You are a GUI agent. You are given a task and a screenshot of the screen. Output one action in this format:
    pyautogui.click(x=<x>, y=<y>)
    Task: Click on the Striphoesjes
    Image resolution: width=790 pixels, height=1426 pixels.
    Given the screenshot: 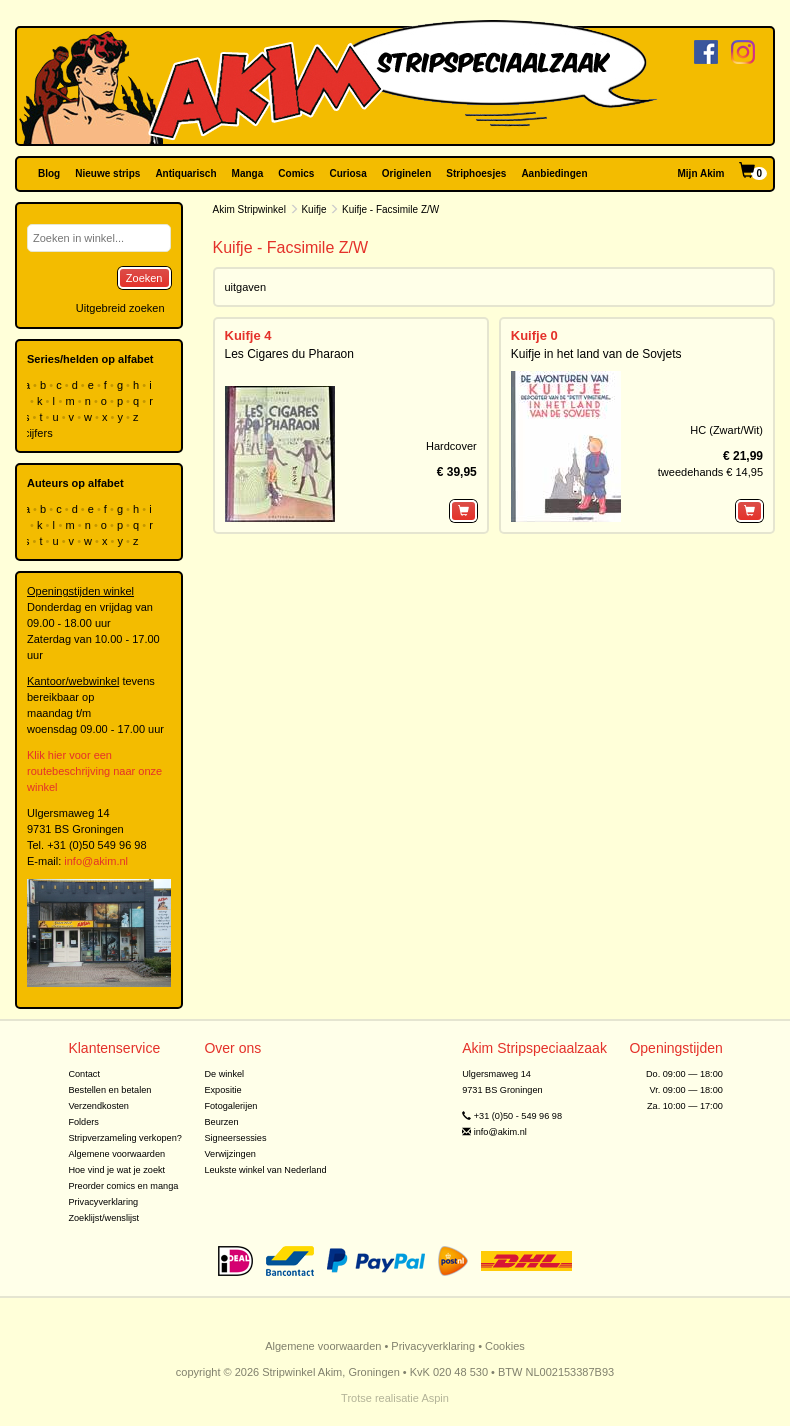 What is the action you would take?
    pyautogui.click(x=476, y=173)
    